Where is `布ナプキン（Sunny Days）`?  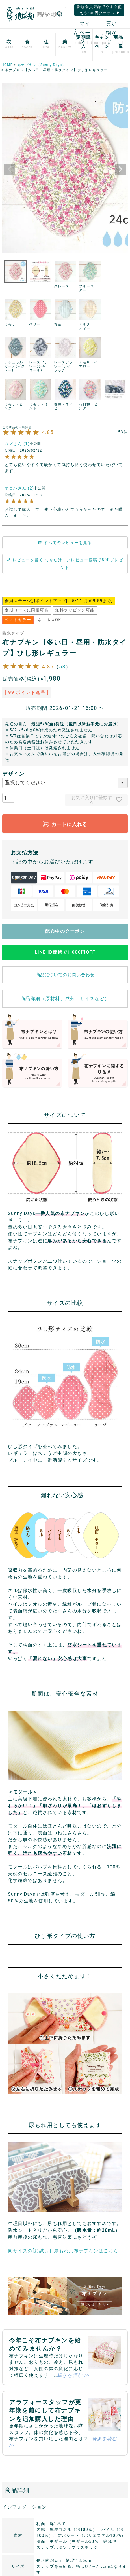
布ナプキン（Sunny Days） is located at coordinates (42, 65).